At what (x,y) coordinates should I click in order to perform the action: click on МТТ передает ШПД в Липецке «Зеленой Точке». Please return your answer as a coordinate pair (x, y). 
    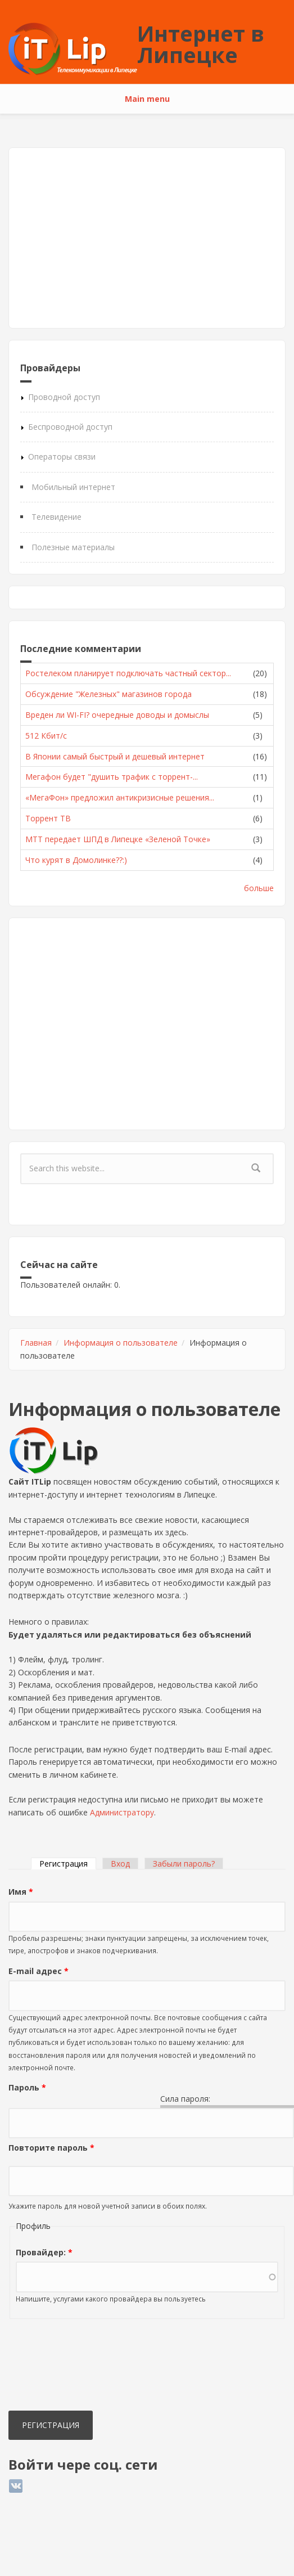
    Looking at the image, I should click on (117, 839).